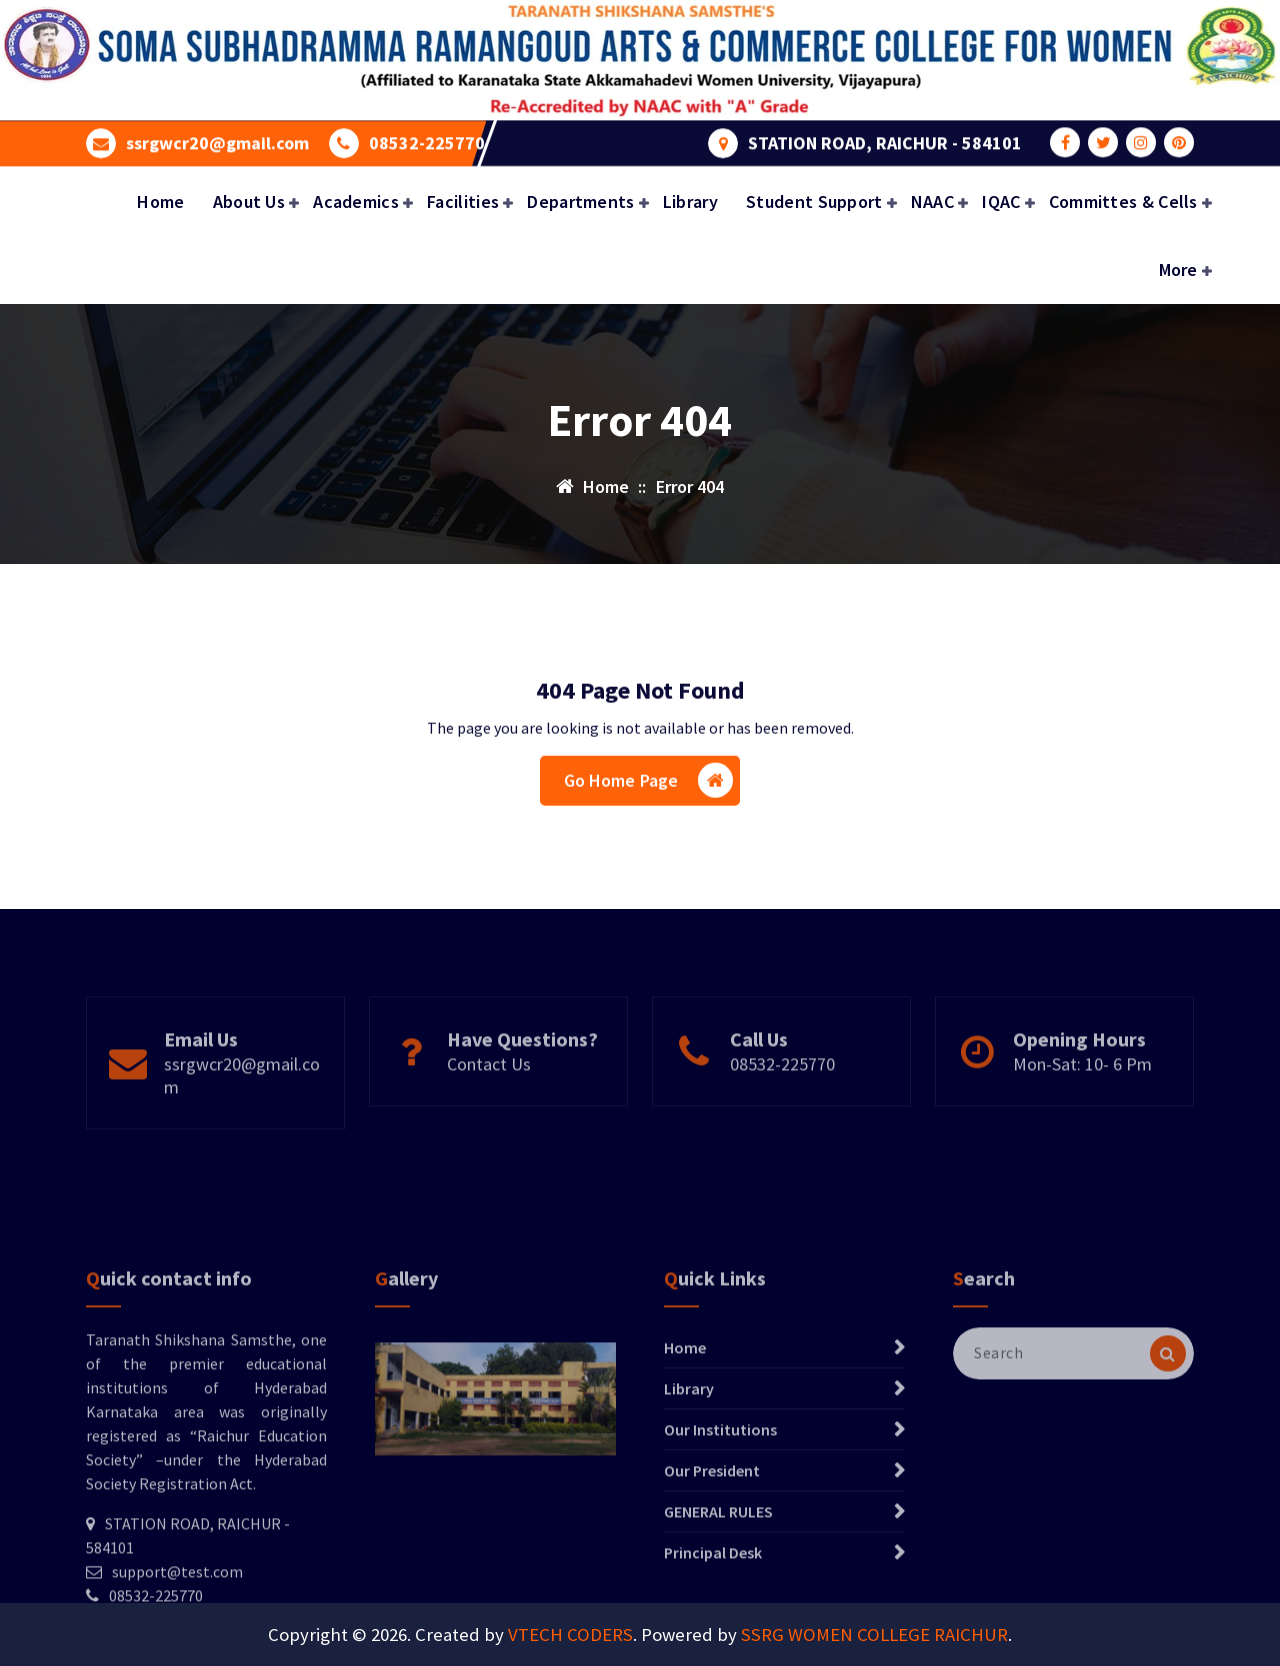  What do you see at coordinates (489, 1108) in the screenshot?
I see `Contact Us` at bounding box center [489, 1108].